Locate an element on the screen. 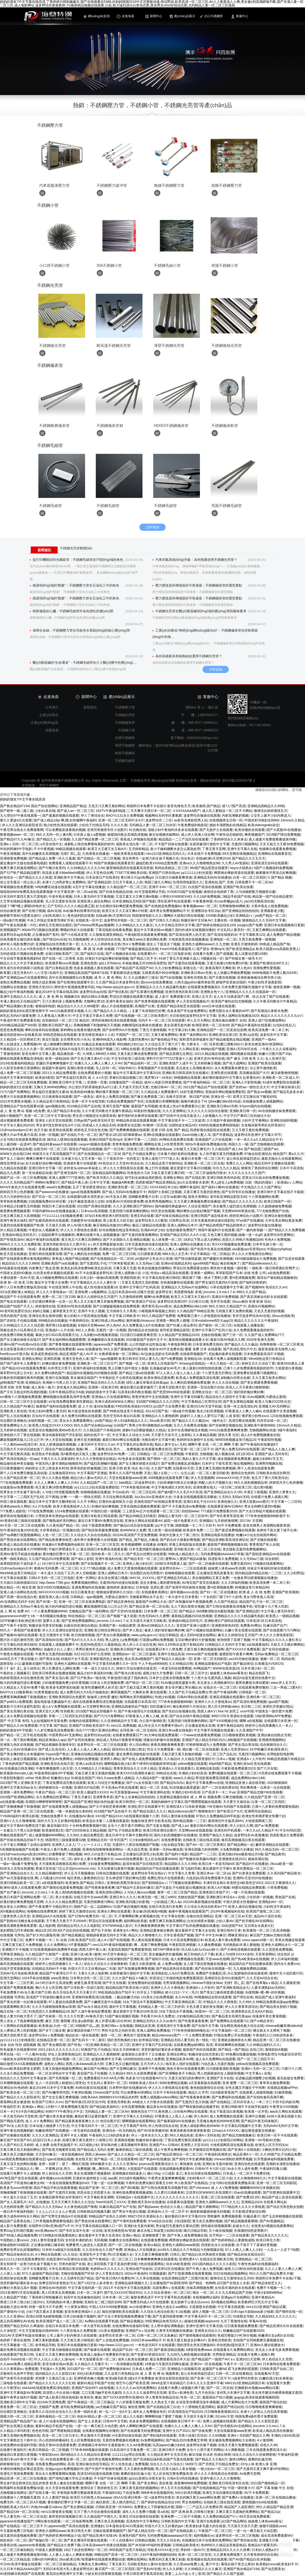  杨幂国产福利在线观看免费 is located at coordinates (56, 1406).